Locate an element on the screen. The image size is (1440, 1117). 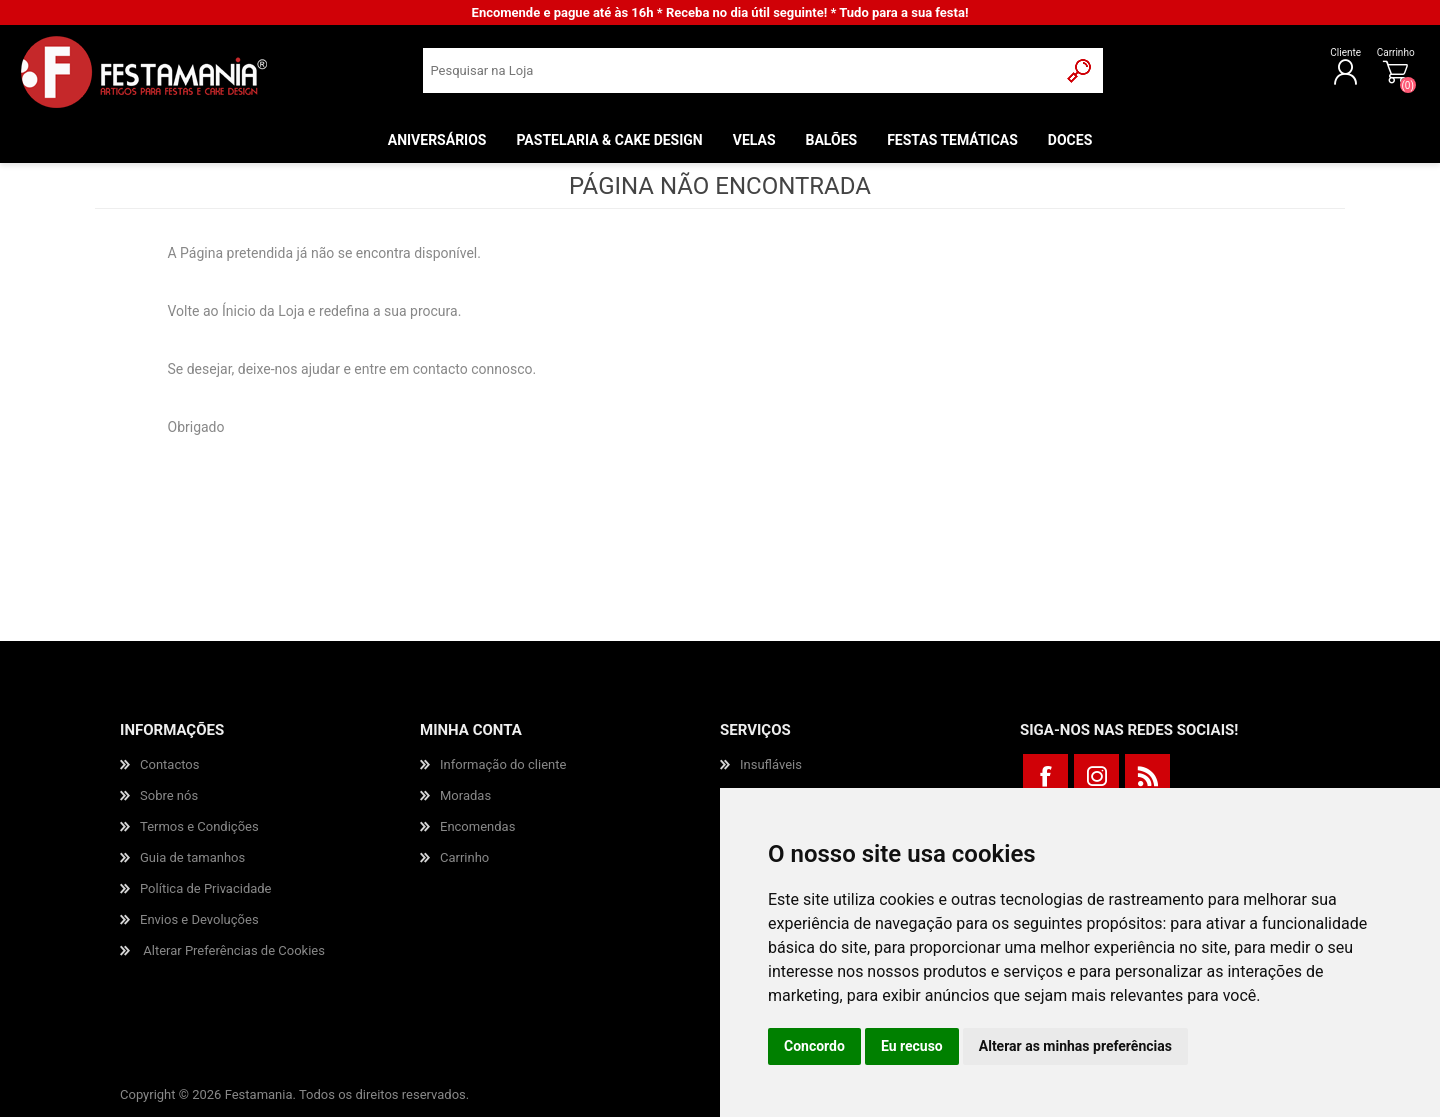
Informação do cliente is located at coordinates (503, 764).